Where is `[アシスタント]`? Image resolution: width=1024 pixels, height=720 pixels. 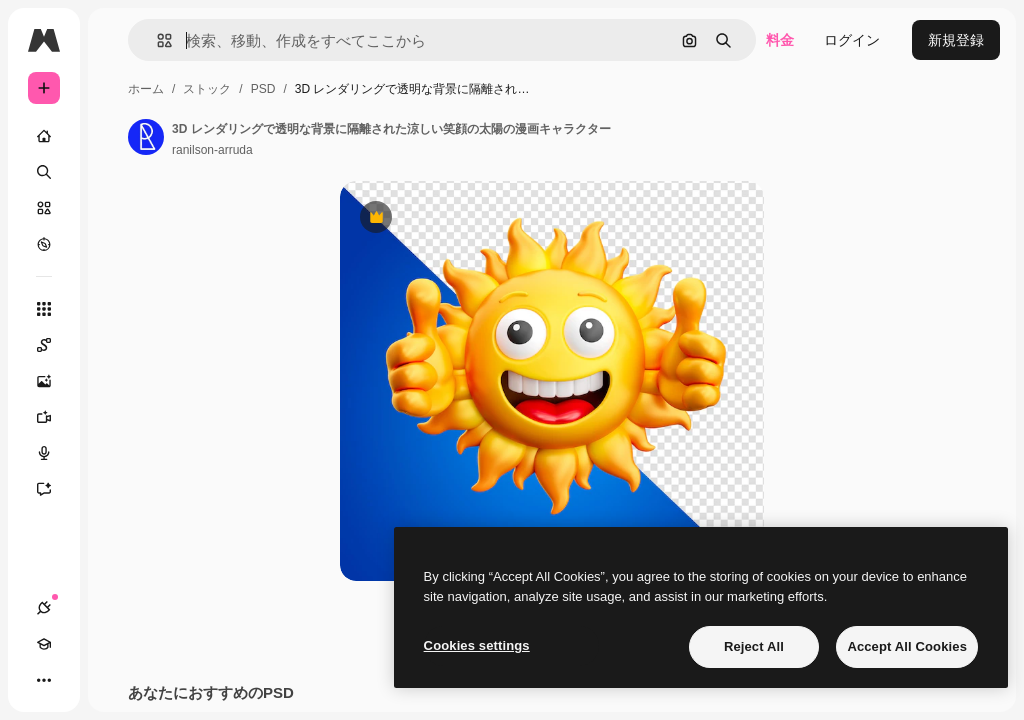 [アシスタント] is located at coordinates (54, 489).